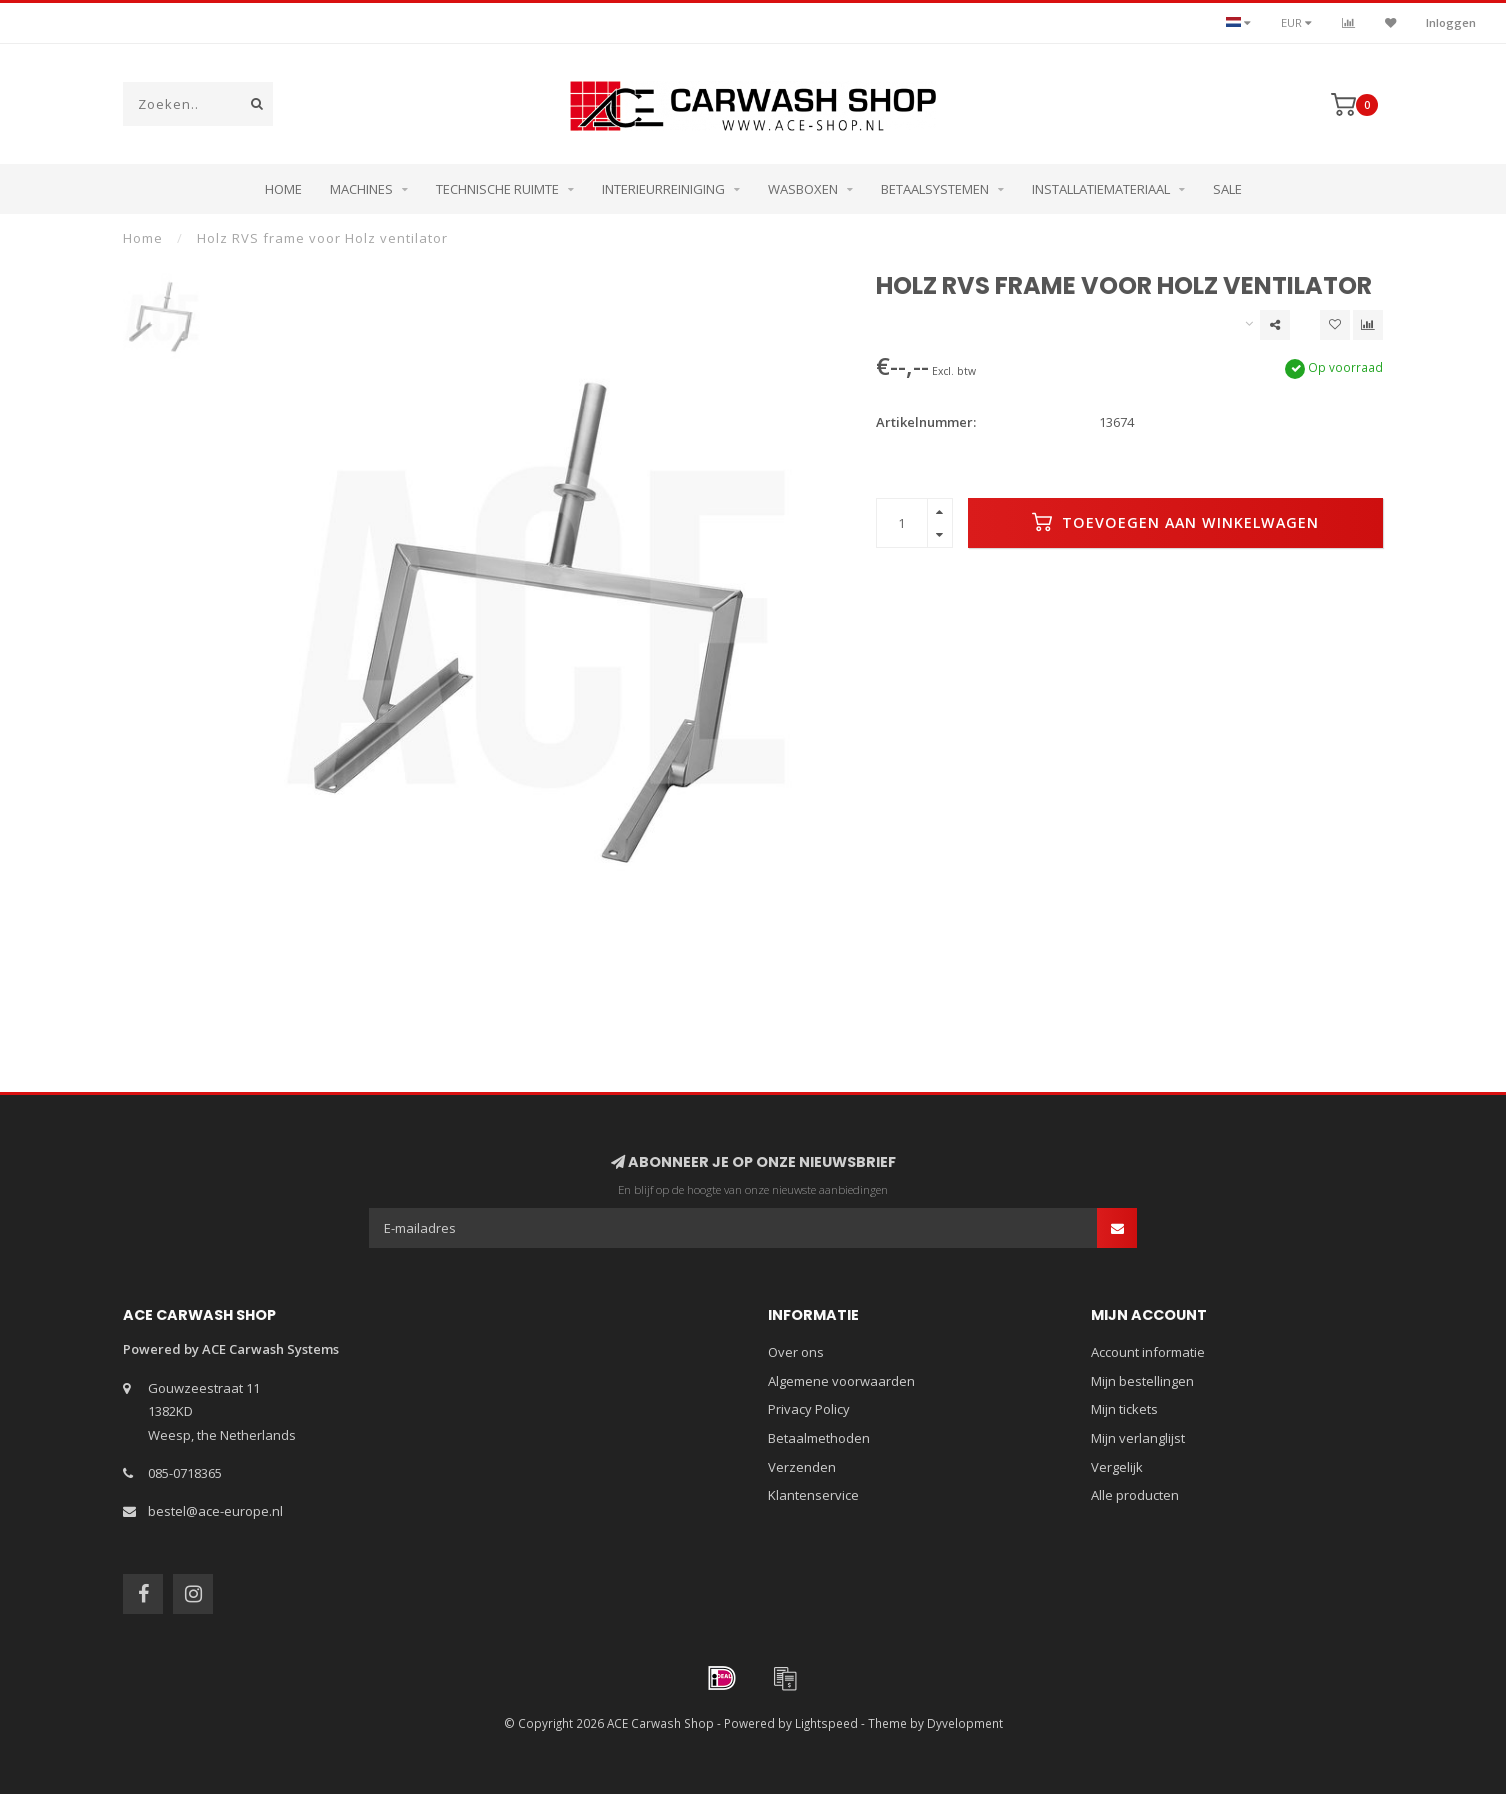  I want to click on Inloggen, so click(1451, 22).